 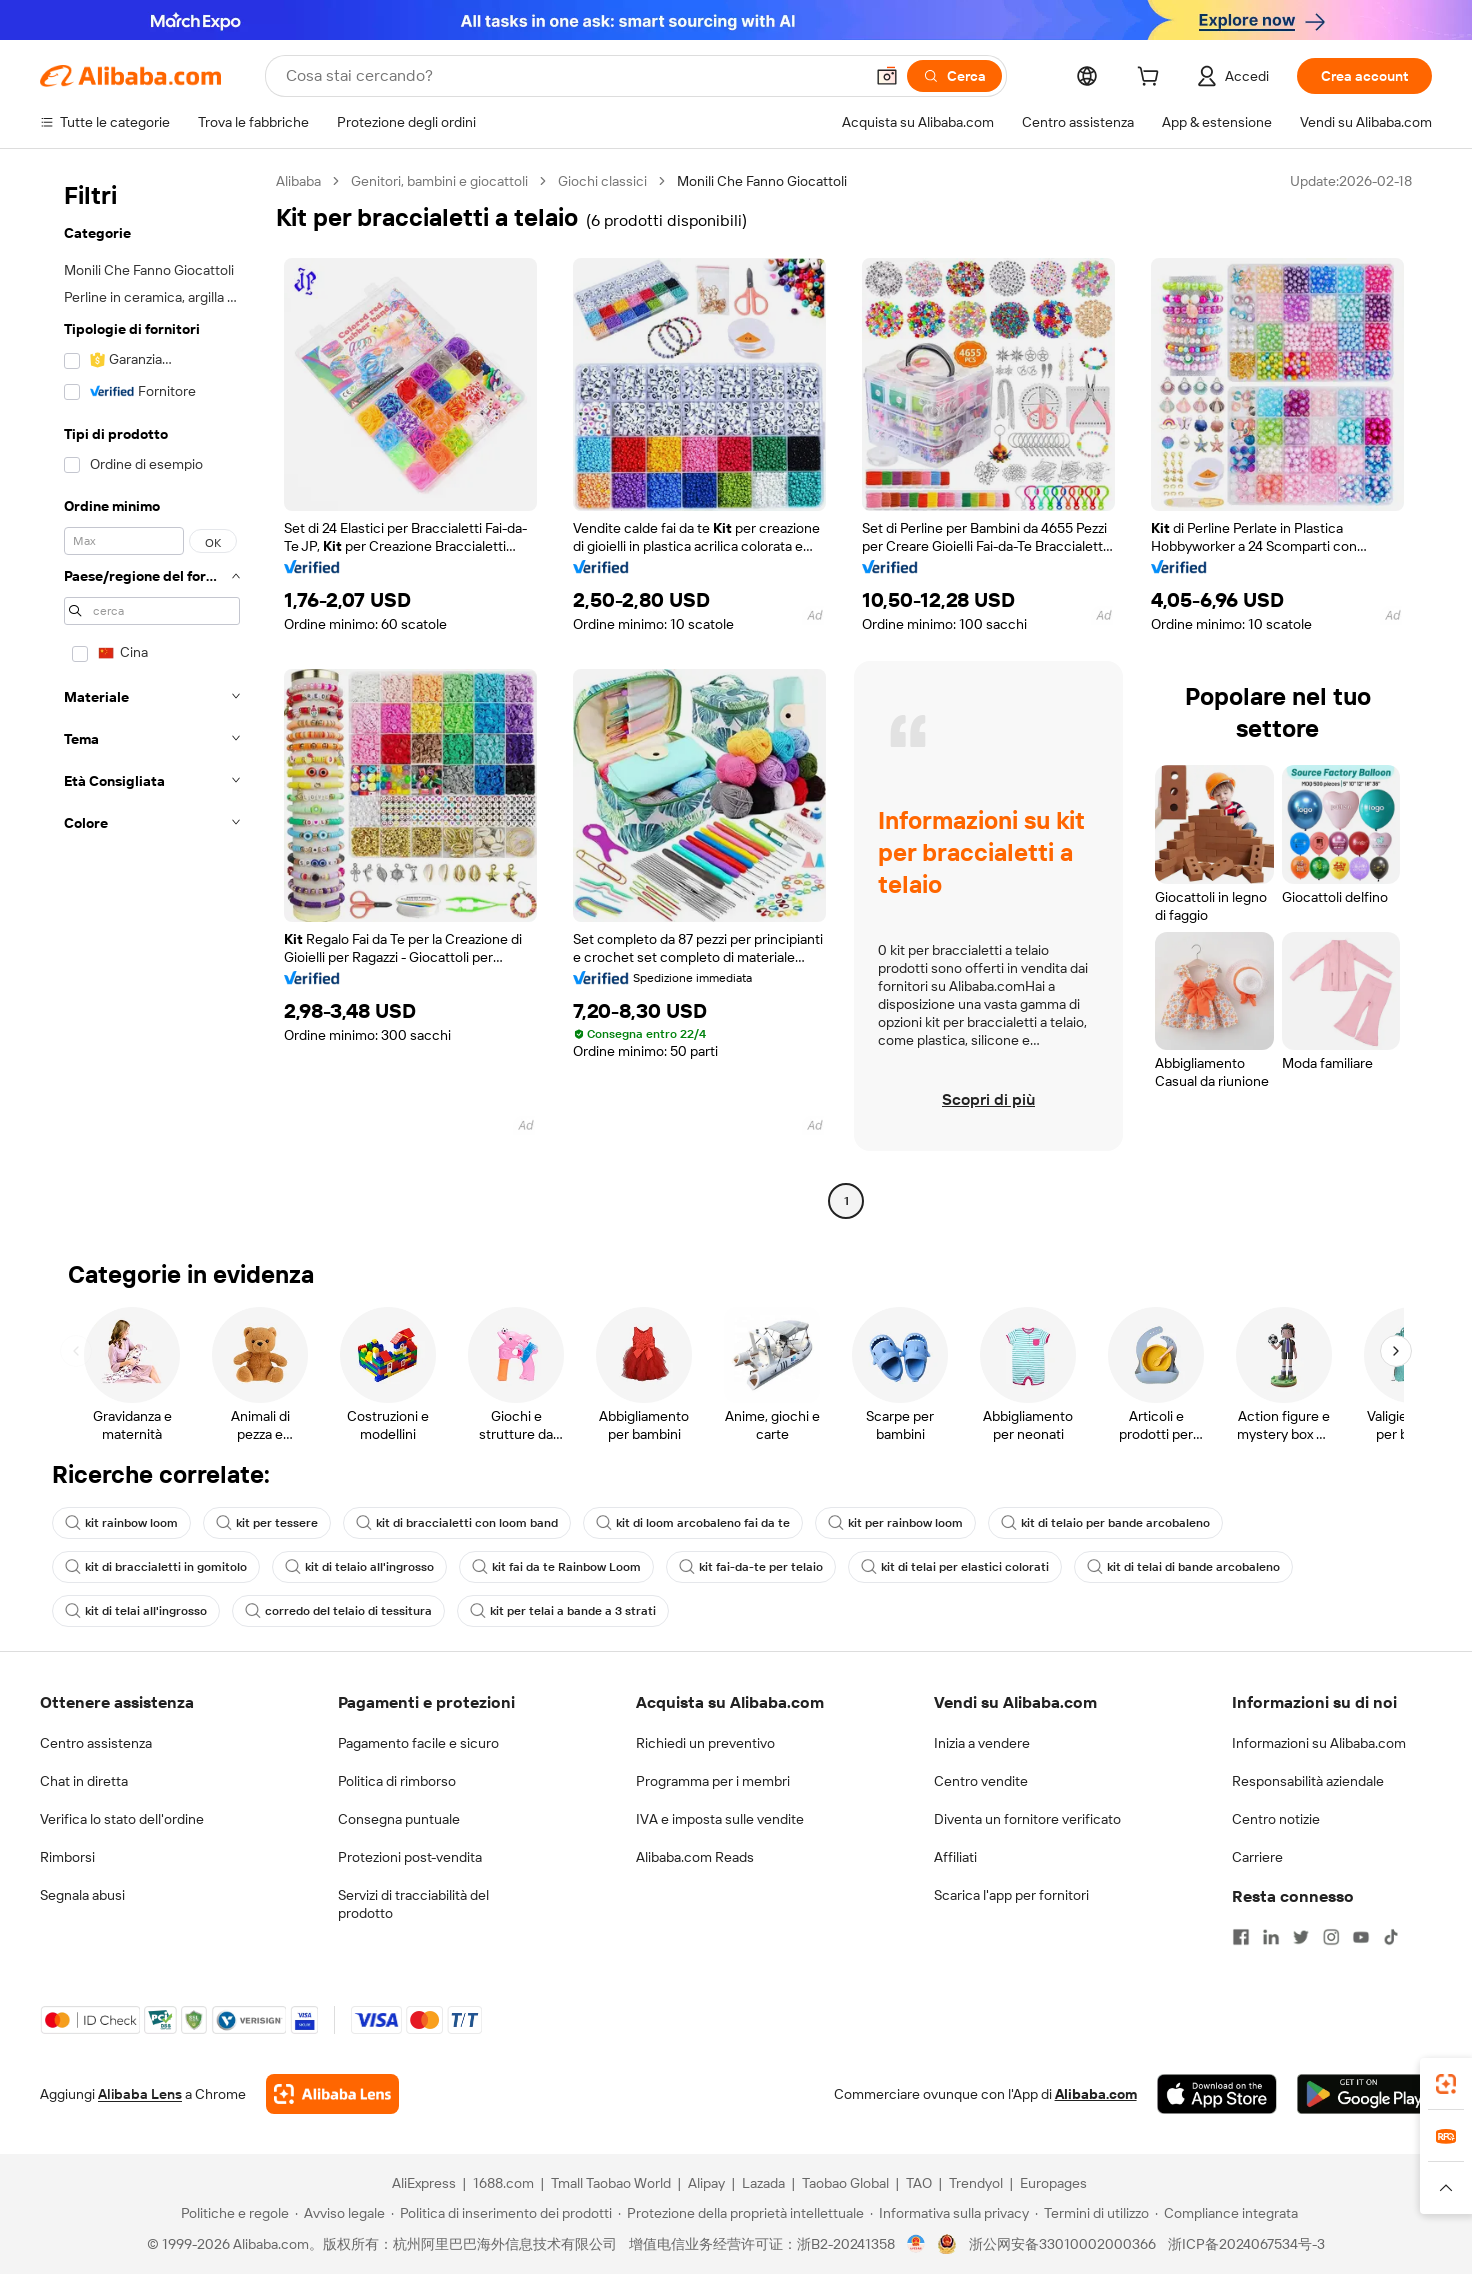 What do you see at coordinates (121, 1523) in the screenshot?
I see `kit rainbow loom` at bounding box center [121, 1523].